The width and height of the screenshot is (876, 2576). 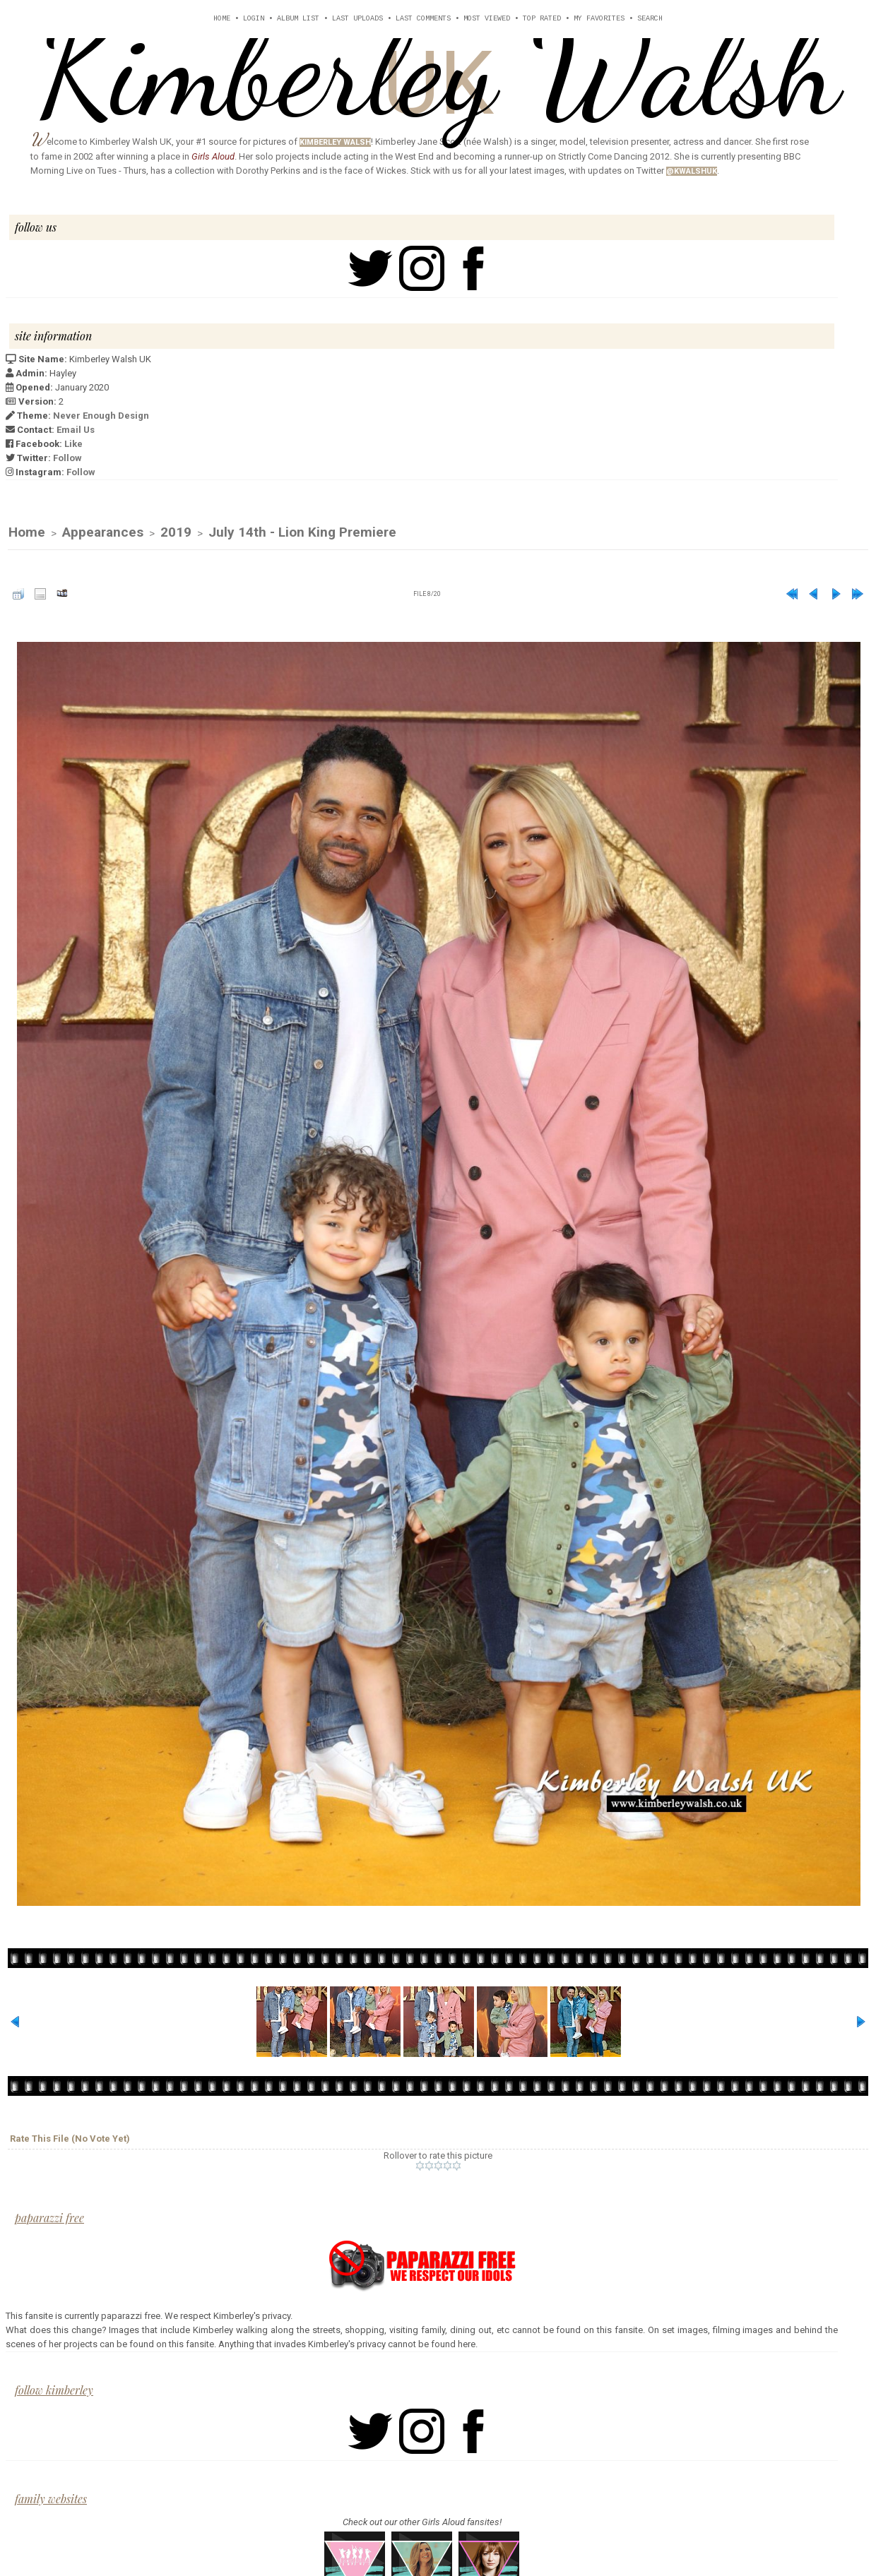 What do you see at coordinates (423, 19) in the screenshot?
I see `Last comments` at bounding box center [423, 19].